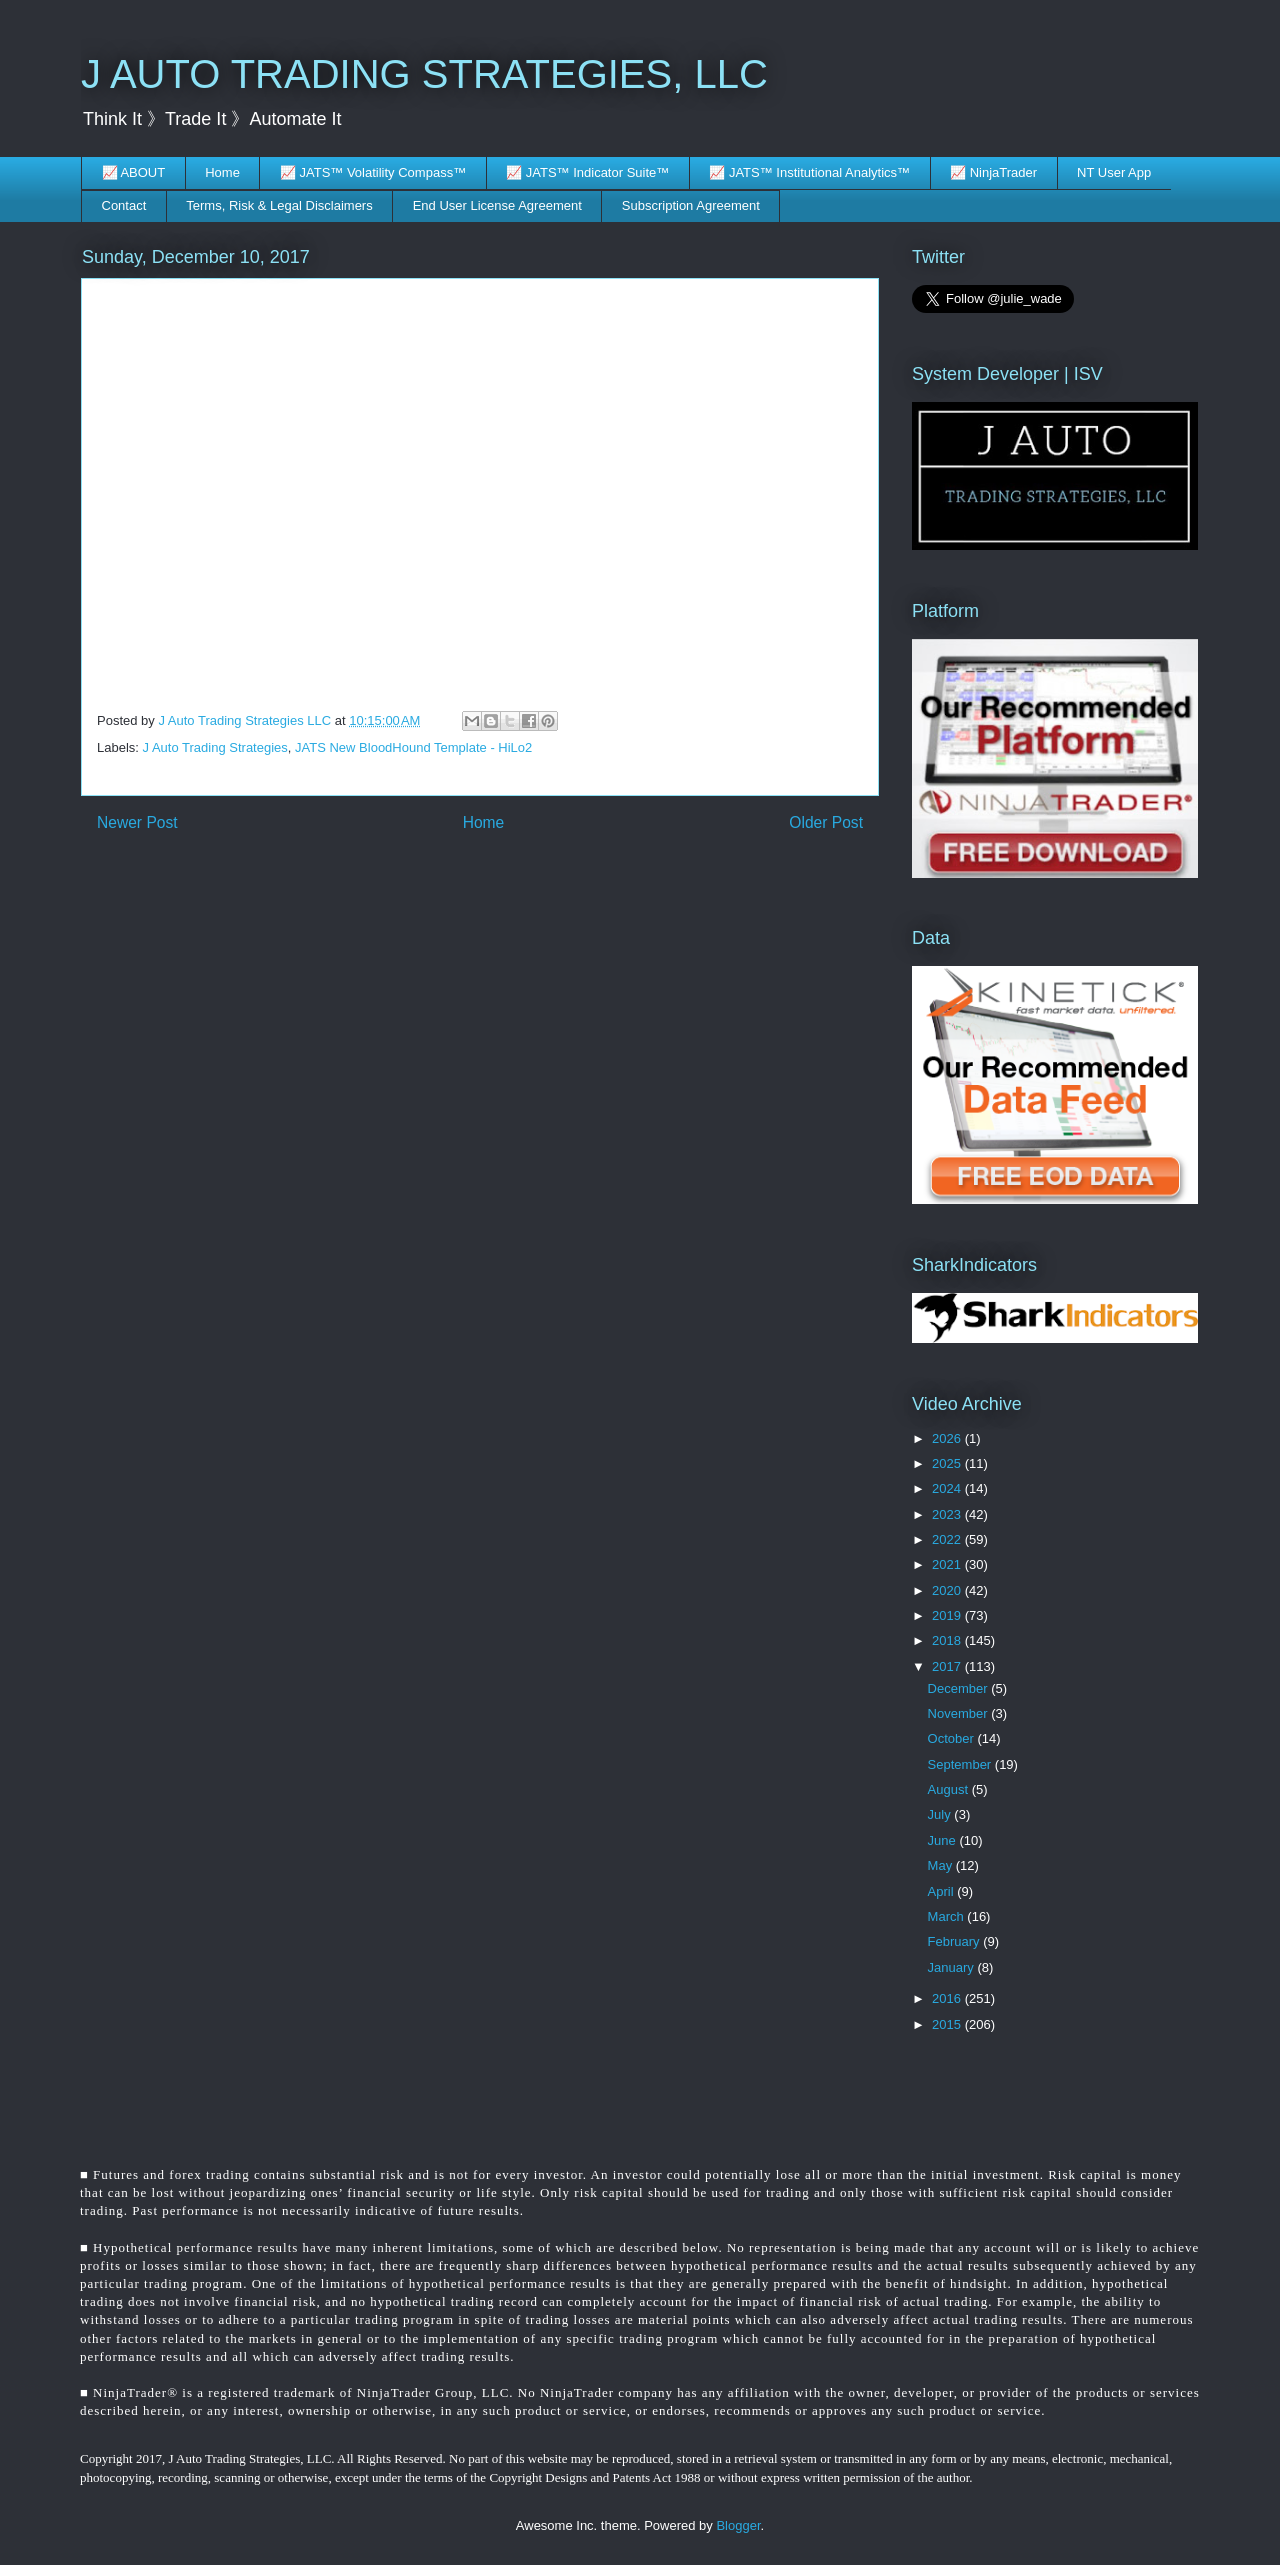  What do you see at coordinates (948, 1438) in the screenshot?
I see `2026` at bounding box center [948, 1438].